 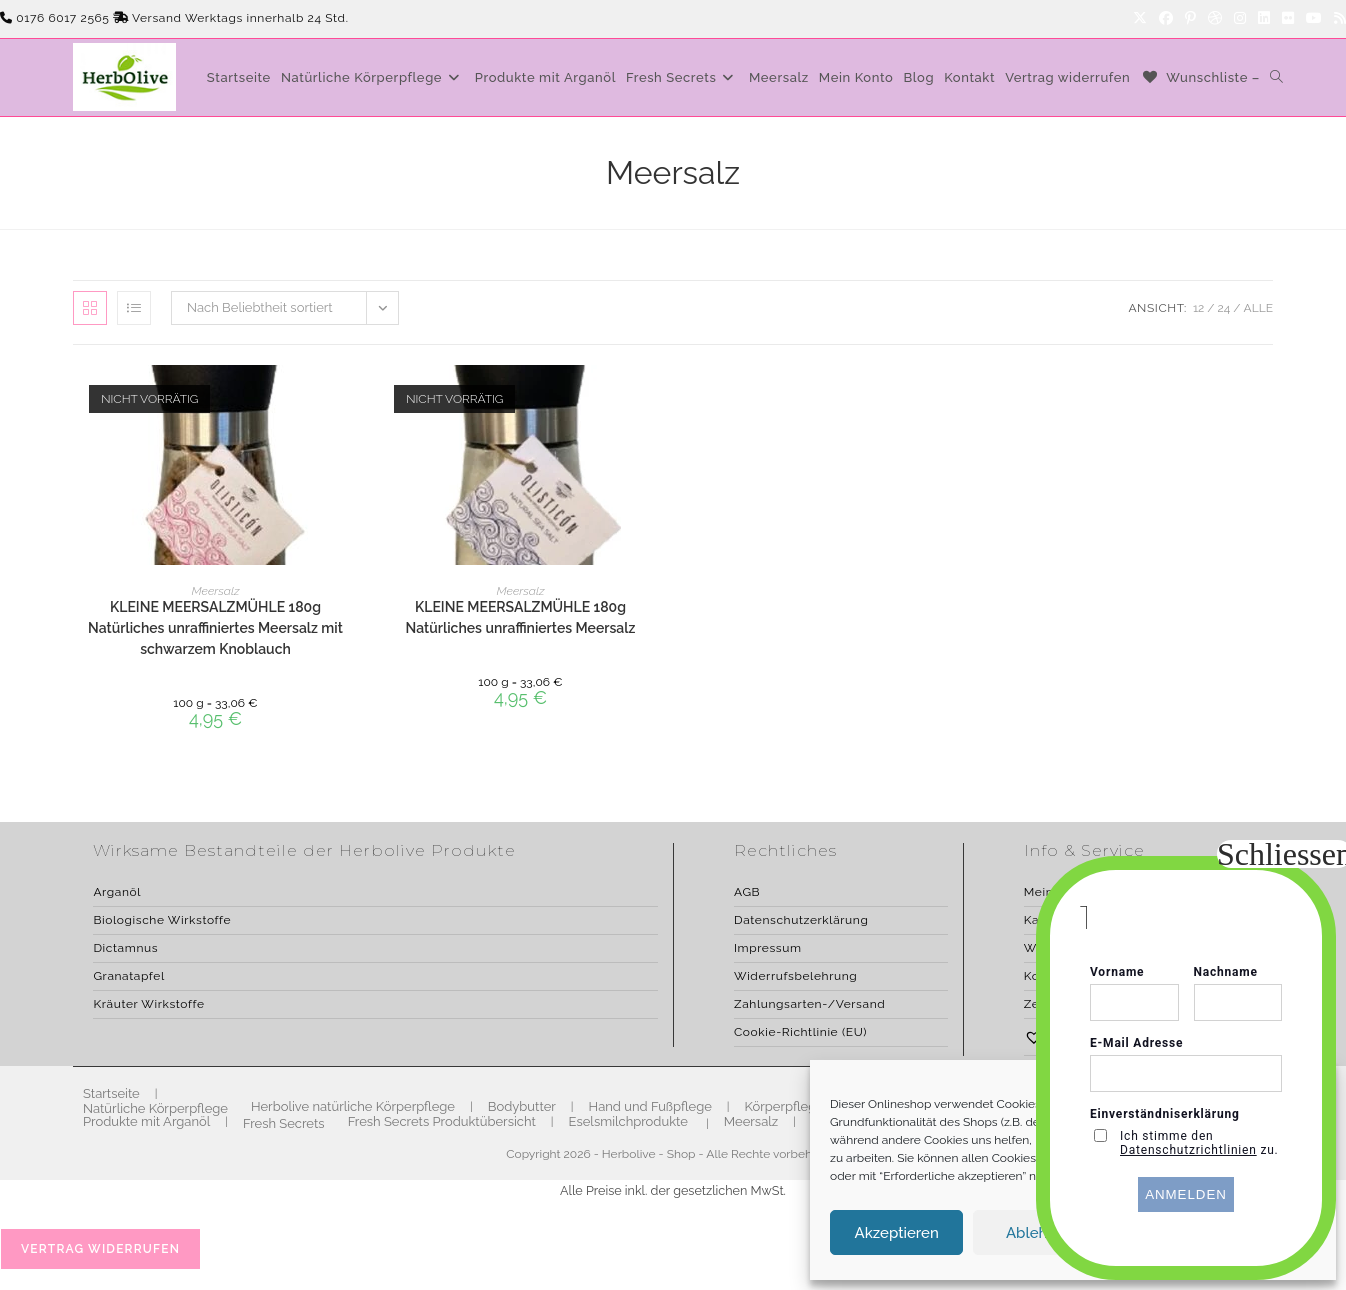 What do you see at coordinates (809, 1004) in the screenshot?
I see `Zahlungsarten-/Versand` at bounding box center [809, 1004].